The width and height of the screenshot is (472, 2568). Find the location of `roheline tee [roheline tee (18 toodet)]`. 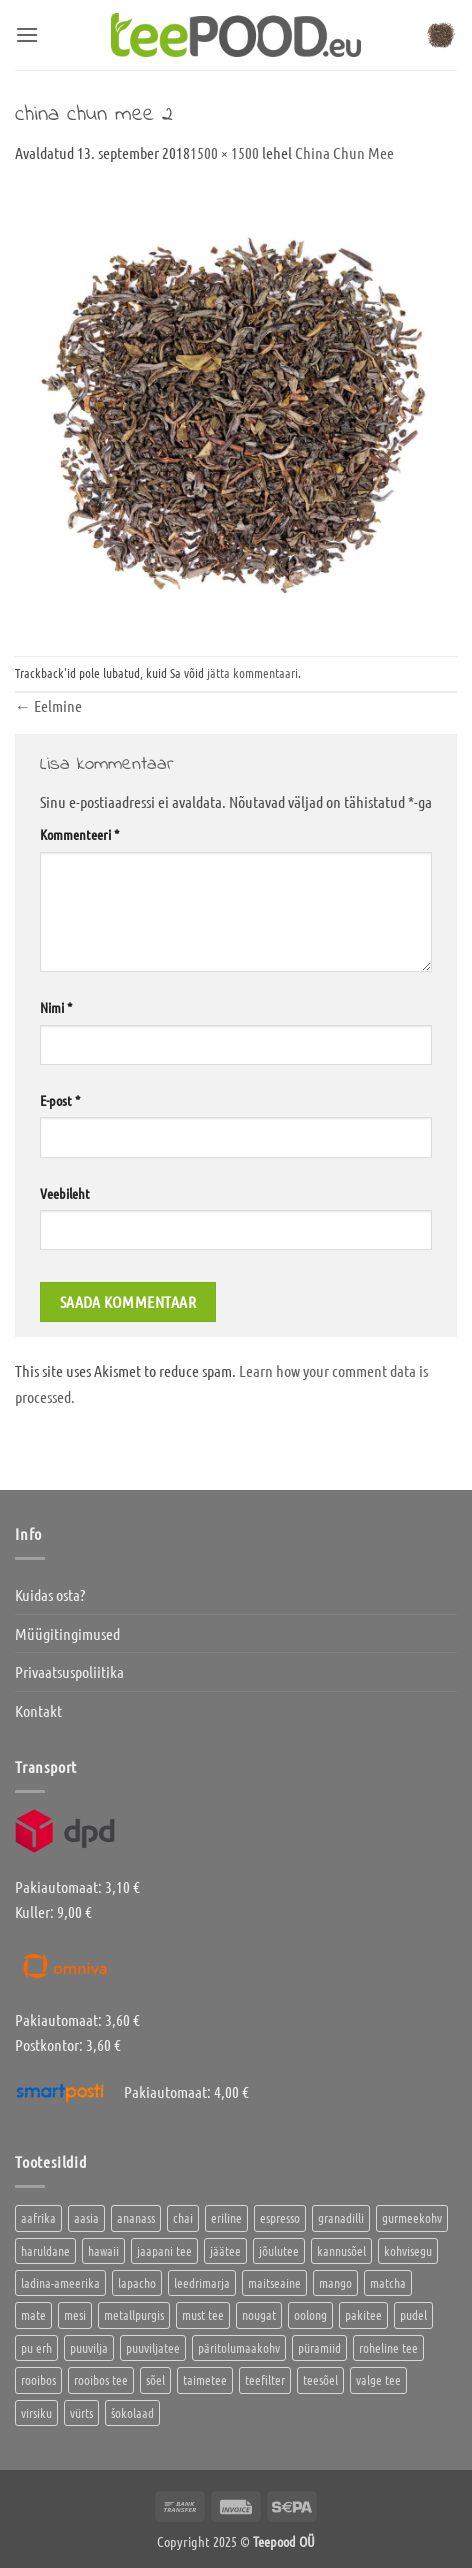

roheline tee [roheline tee (18 toodet)] is located at coordinates (388, 2347).